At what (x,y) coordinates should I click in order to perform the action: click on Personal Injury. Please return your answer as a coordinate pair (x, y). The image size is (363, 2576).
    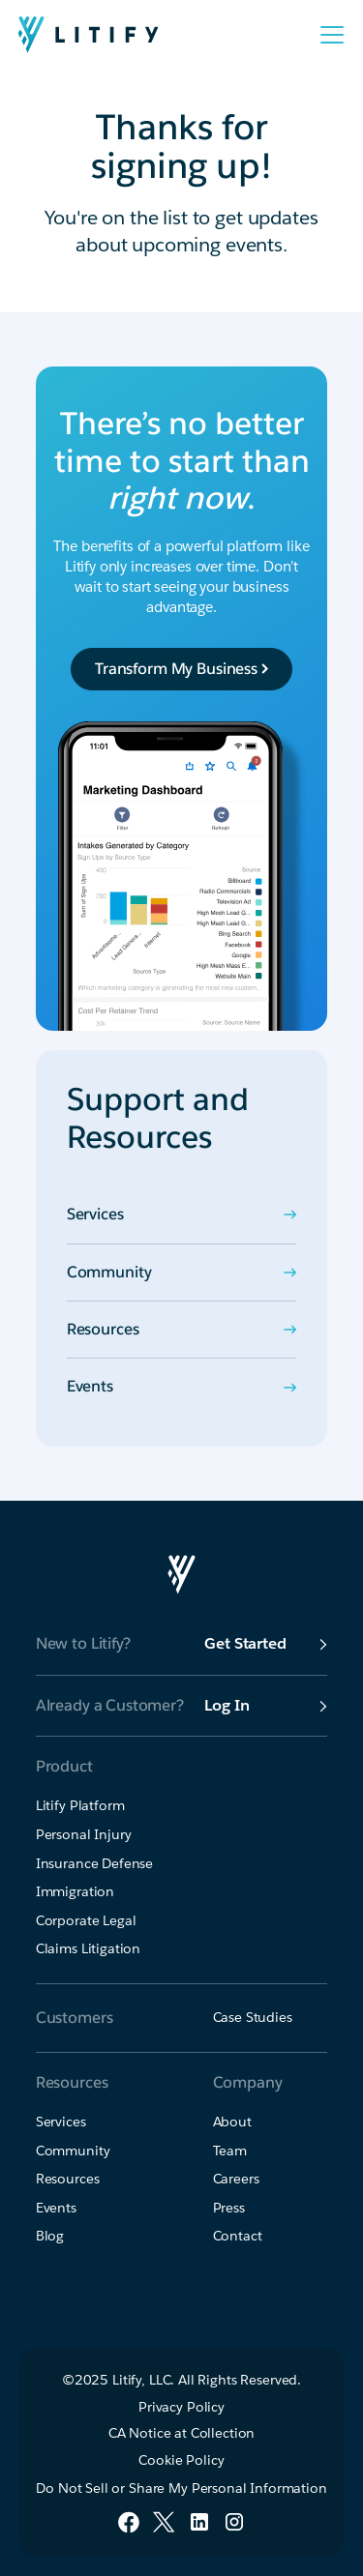
    Looking at the image, I should click on (84, 1834).